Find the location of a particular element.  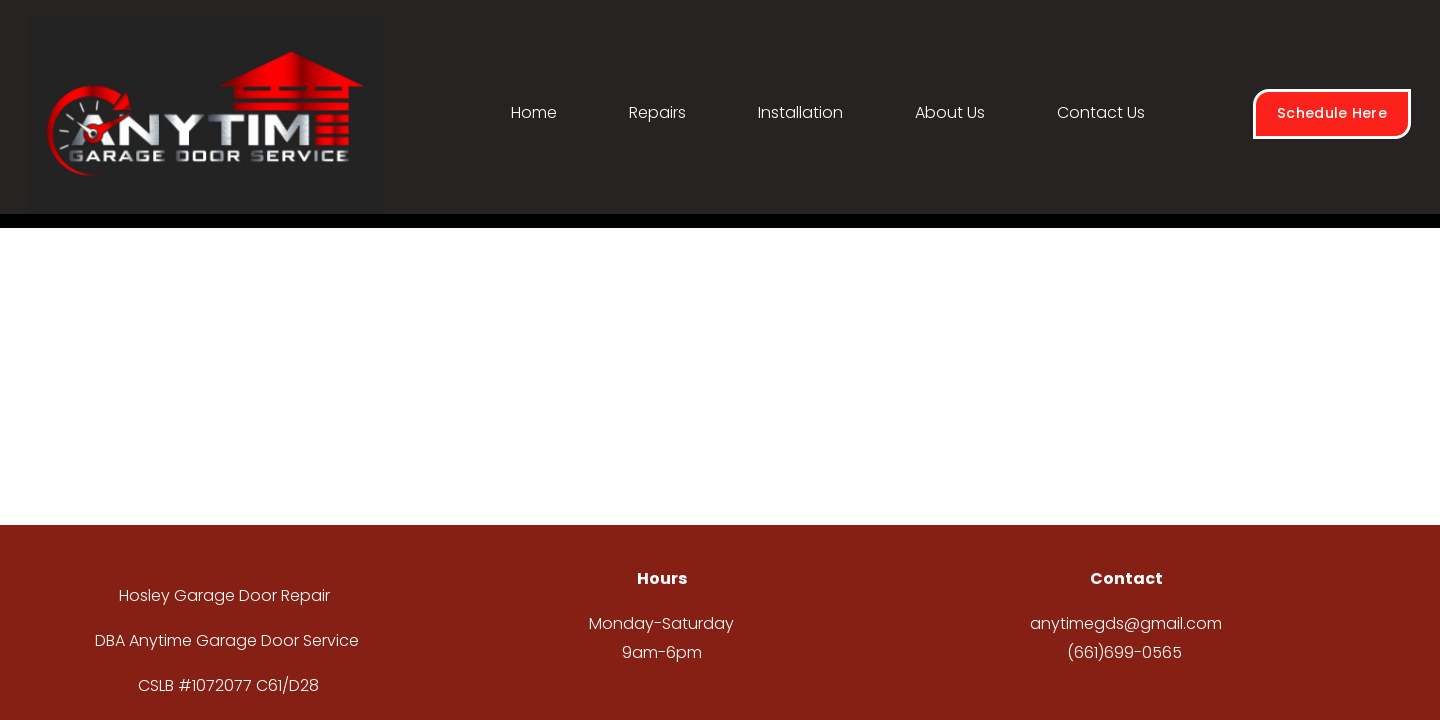

Schedule Here is located at coordinates (1332, 113).